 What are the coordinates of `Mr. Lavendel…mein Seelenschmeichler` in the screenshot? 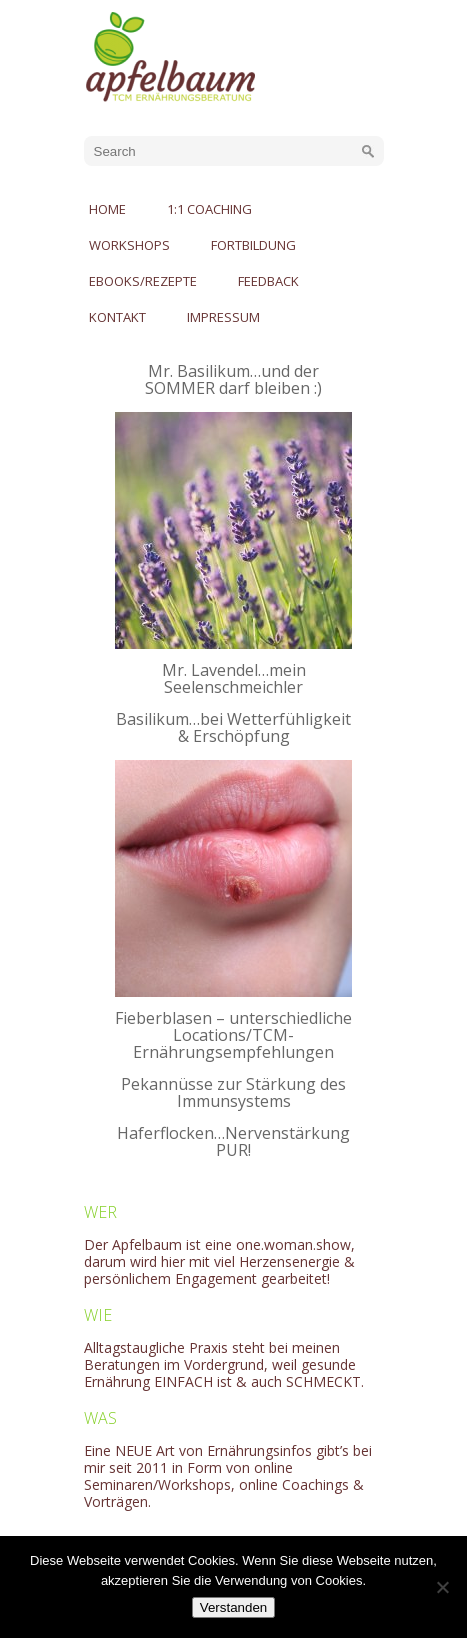 It's located at (234, 678).